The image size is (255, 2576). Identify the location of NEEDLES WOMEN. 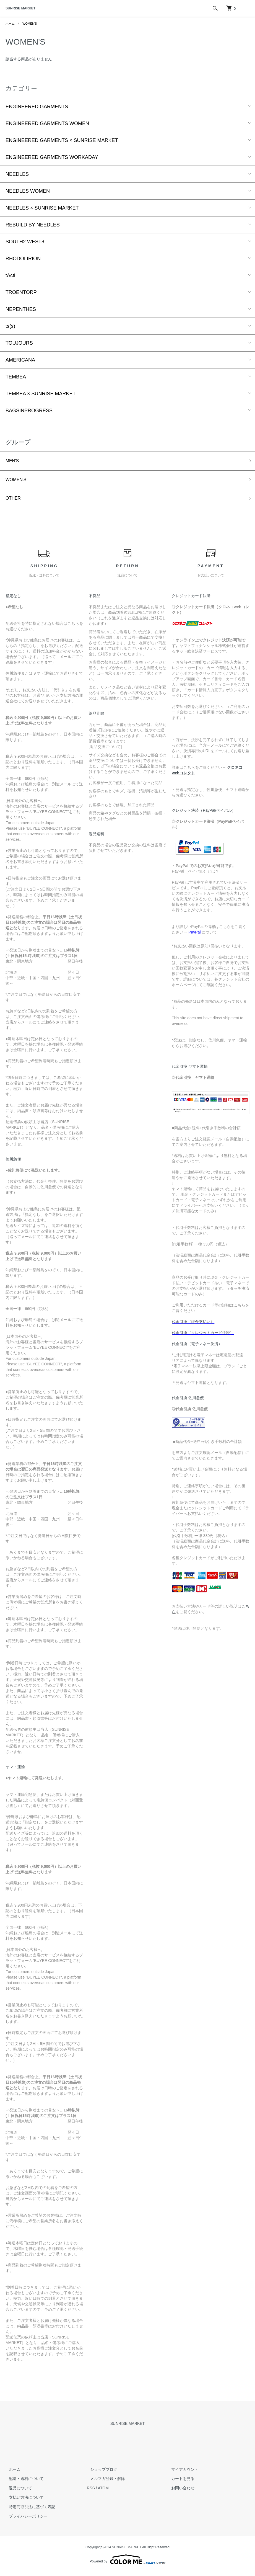
(28, 191).